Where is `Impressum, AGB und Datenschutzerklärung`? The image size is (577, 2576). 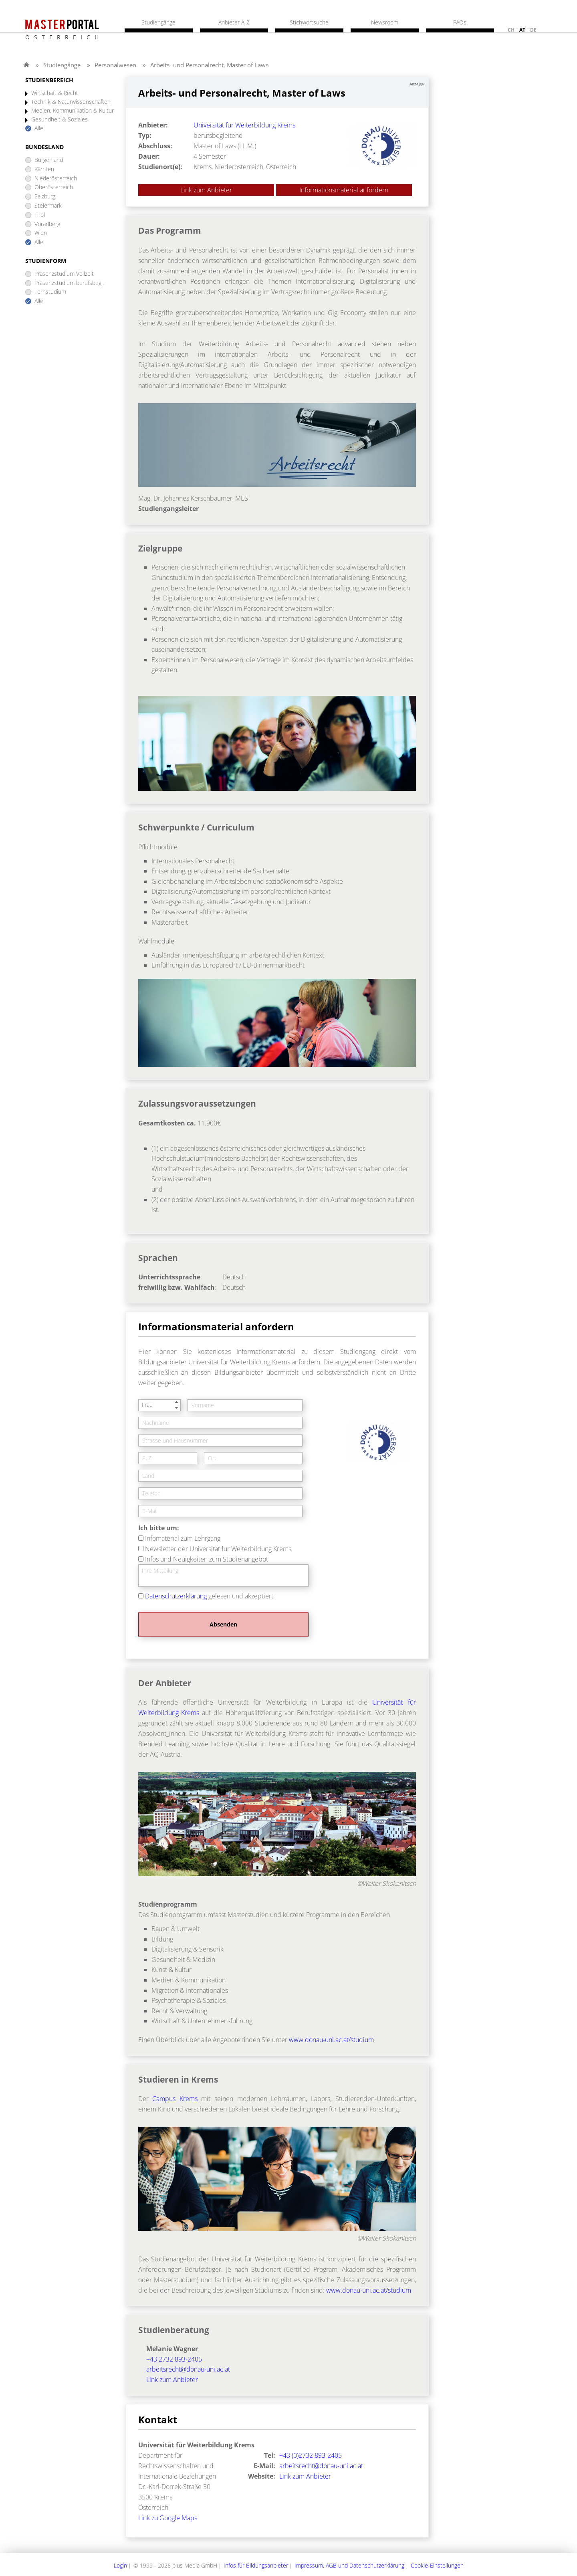 Impressum, AGB und Datenschutzerklärung is located at coordinates (349, 2565).